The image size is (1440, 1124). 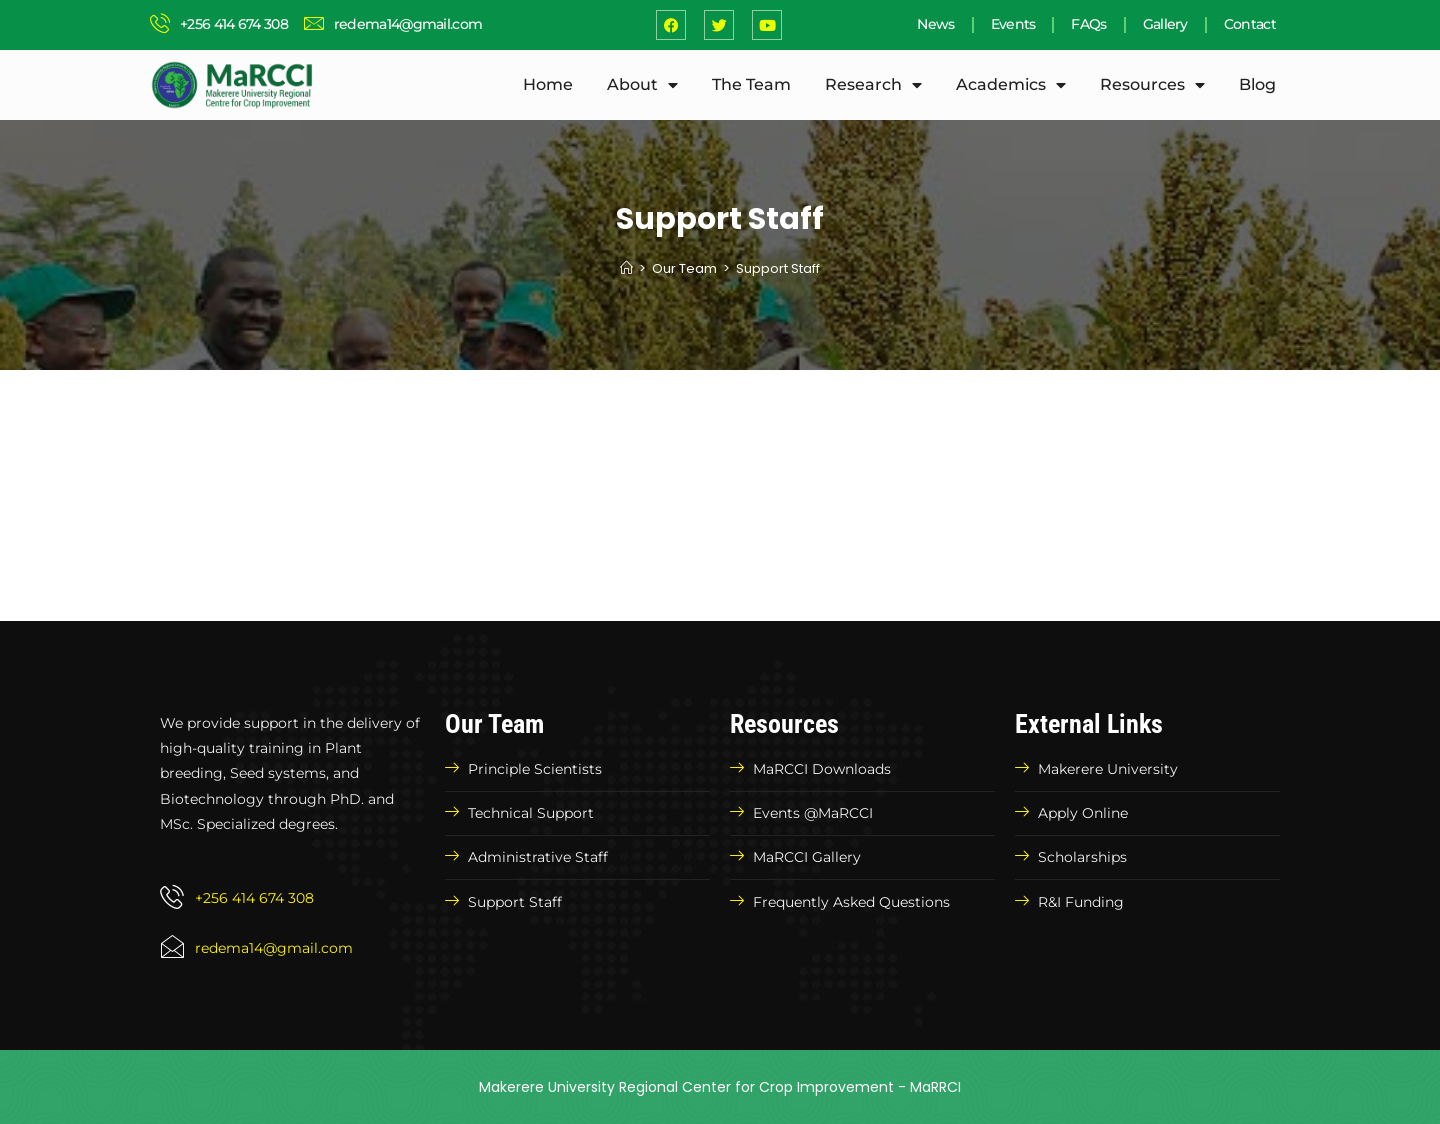 What do you see at coordinates (1011, 85) in the screenshot?
I see `Academics` at bounding box center [1011, 85].